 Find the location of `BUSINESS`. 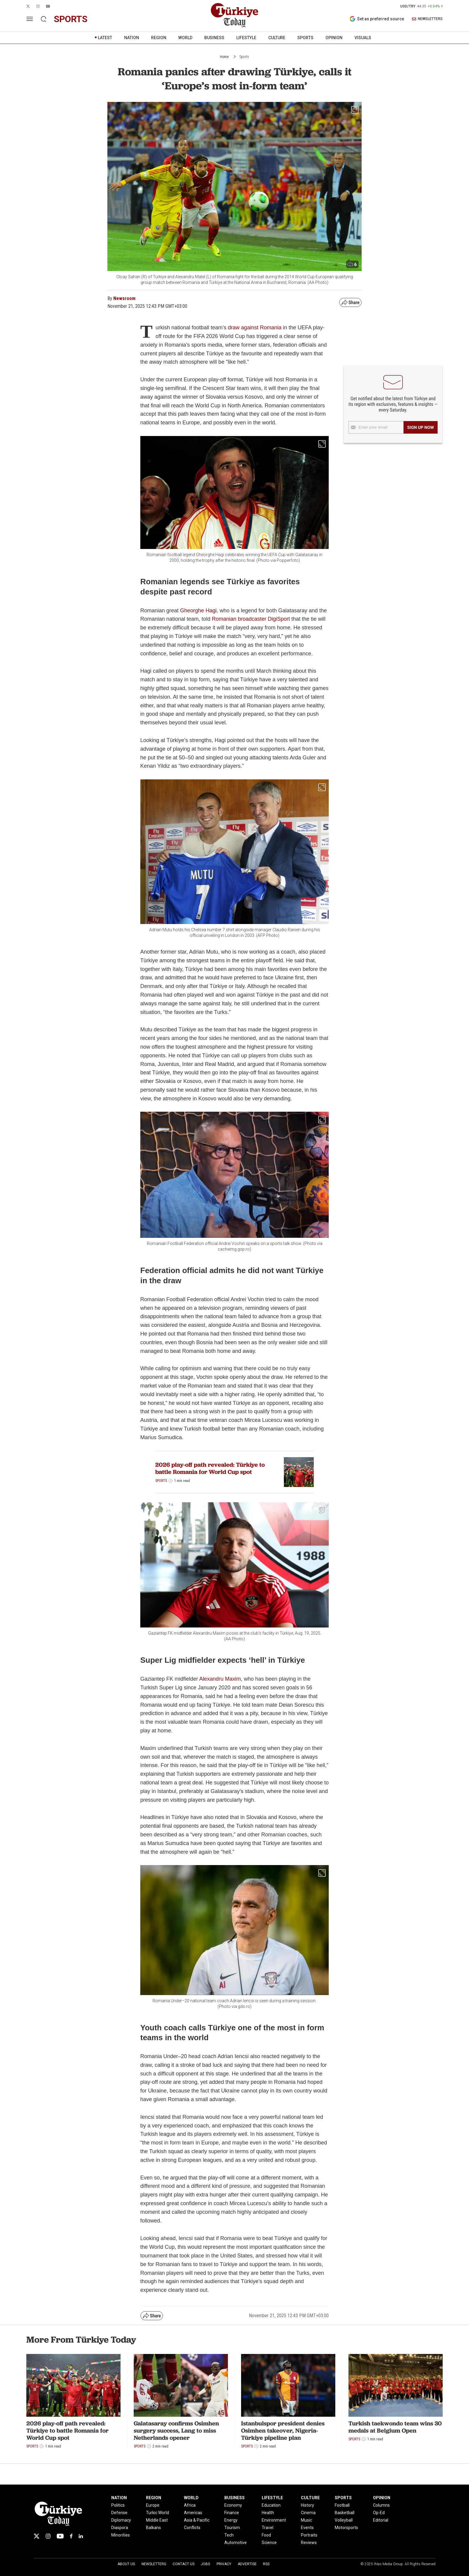

BUSINESS is located at coordinates (214, 37).